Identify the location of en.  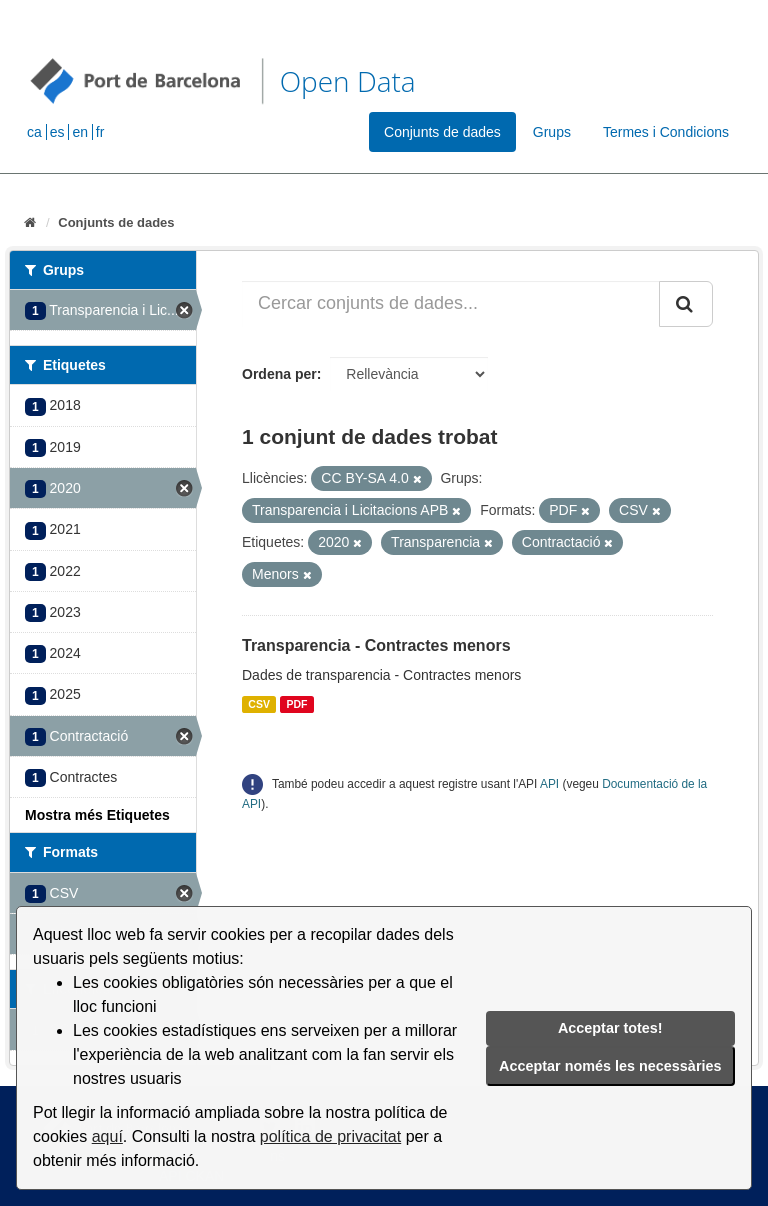
(80, 132).